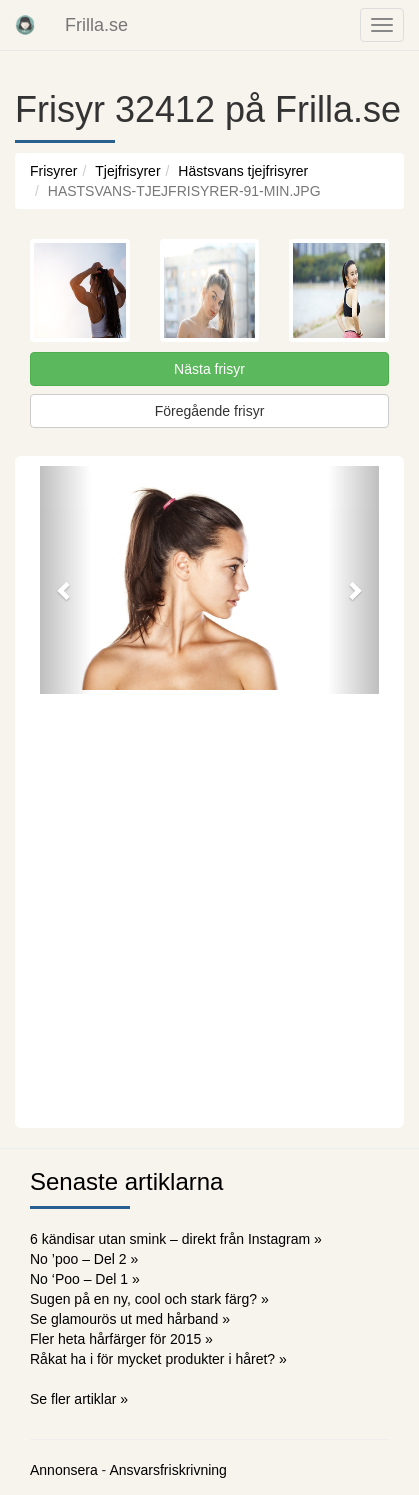 The height and width of the screenshot is (1495, 419). I want to click on Hästsvans tjejfrisyrer, so click(243, 171).